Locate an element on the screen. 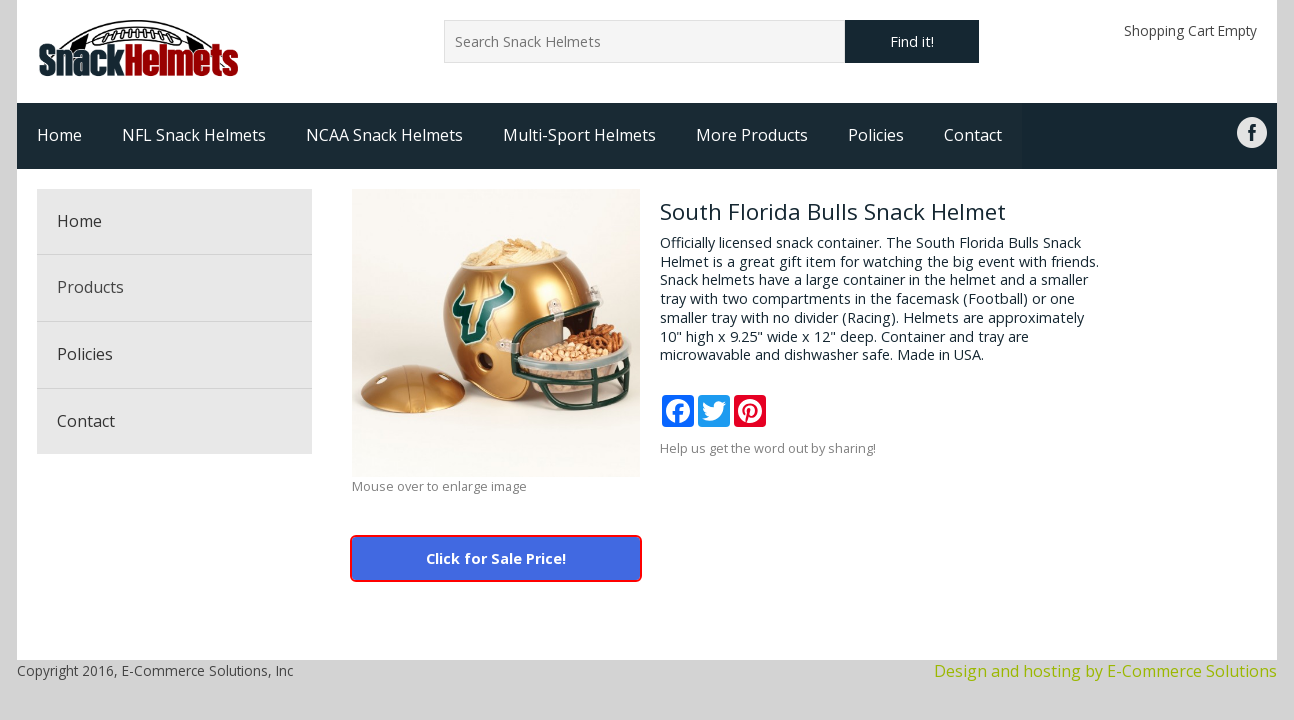 This screenshot has width=1294, height=720. Click for Sale Price! is located at coordinates (496, 558).